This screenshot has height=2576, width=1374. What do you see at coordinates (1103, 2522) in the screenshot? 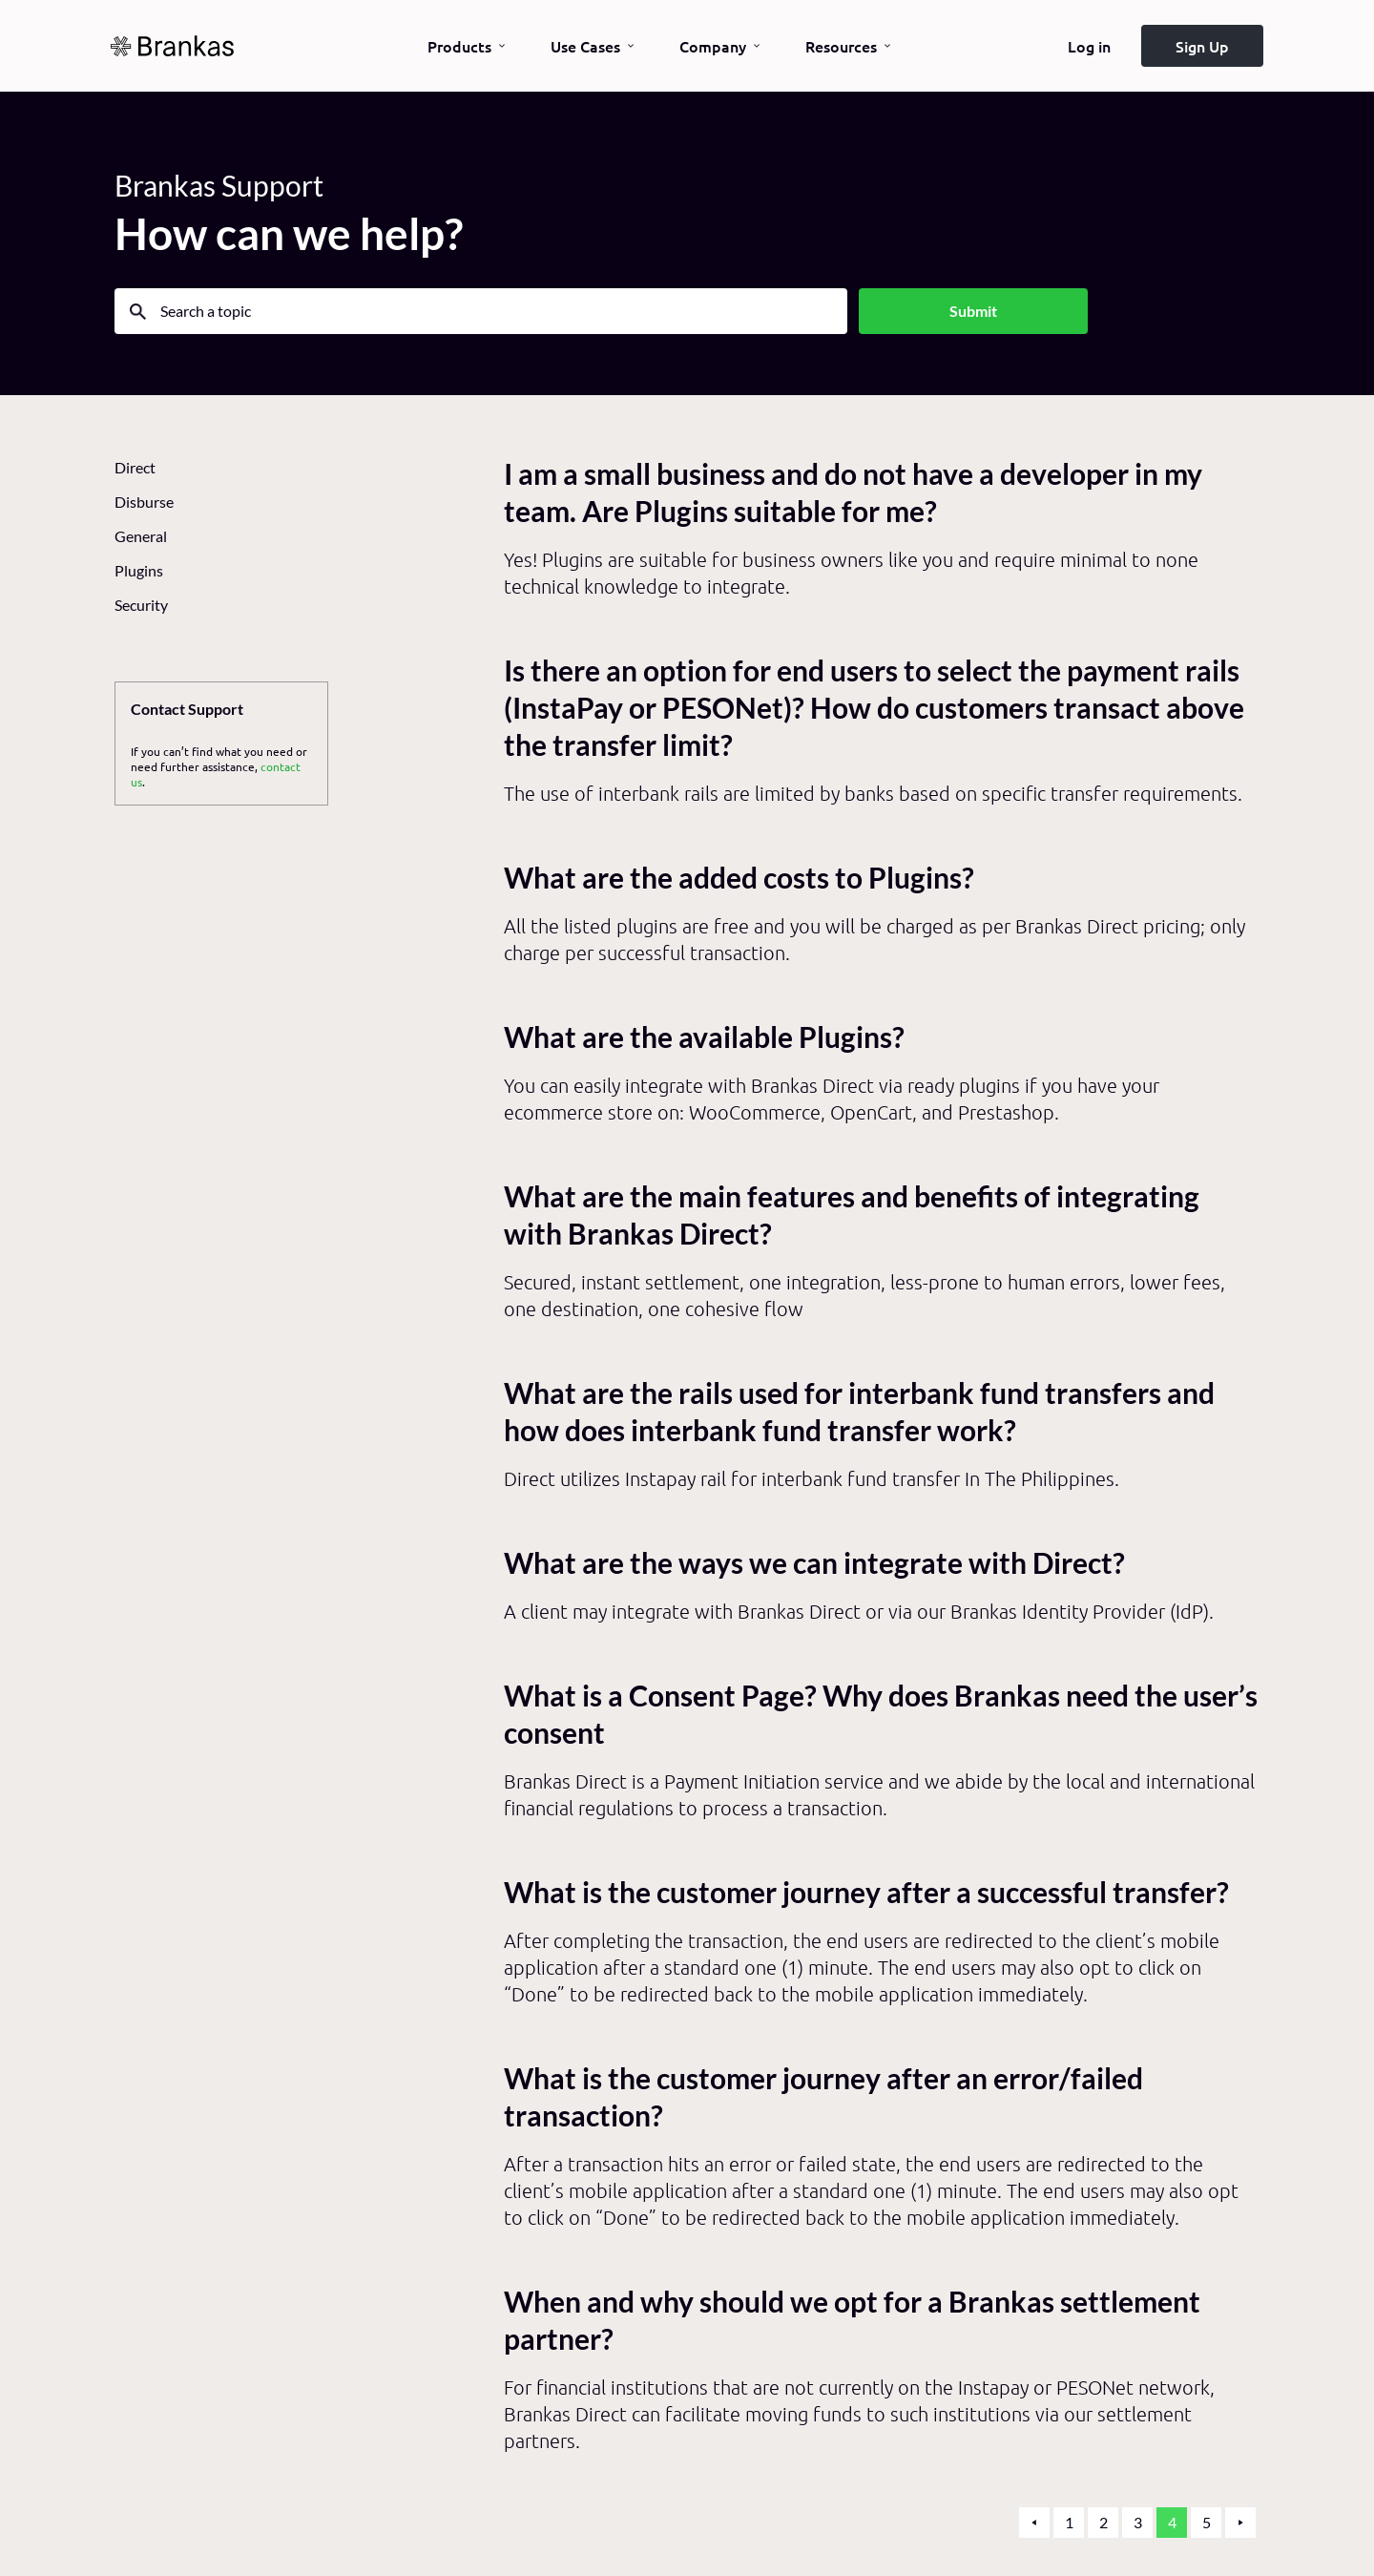
I see `2 [button]` at bounding box center [1103, 2522].